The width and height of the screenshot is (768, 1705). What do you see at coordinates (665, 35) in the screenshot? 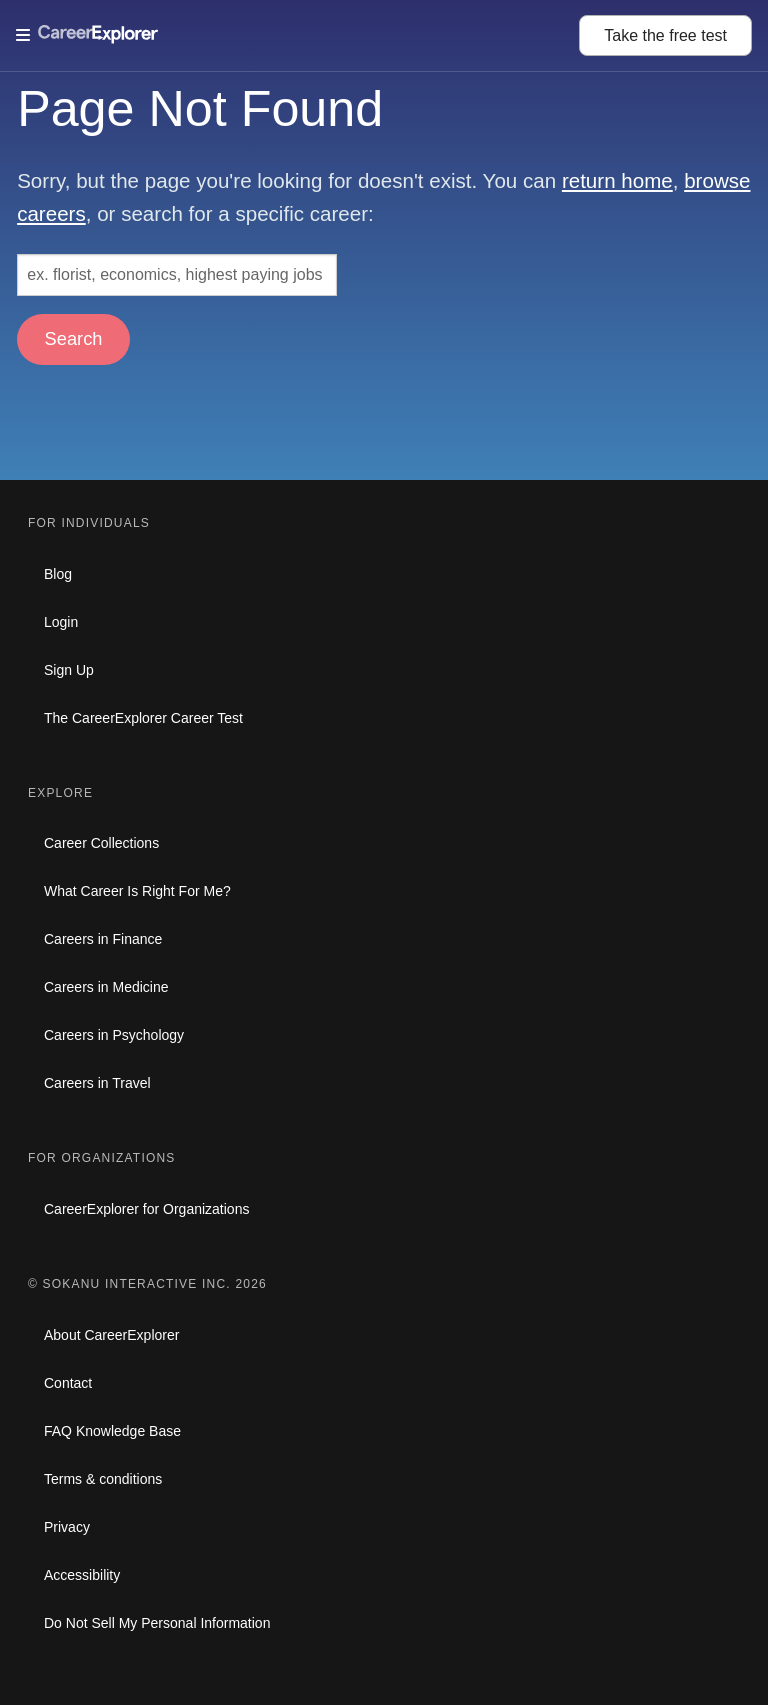
I see `Take the test` at bounding box center [665, 35].